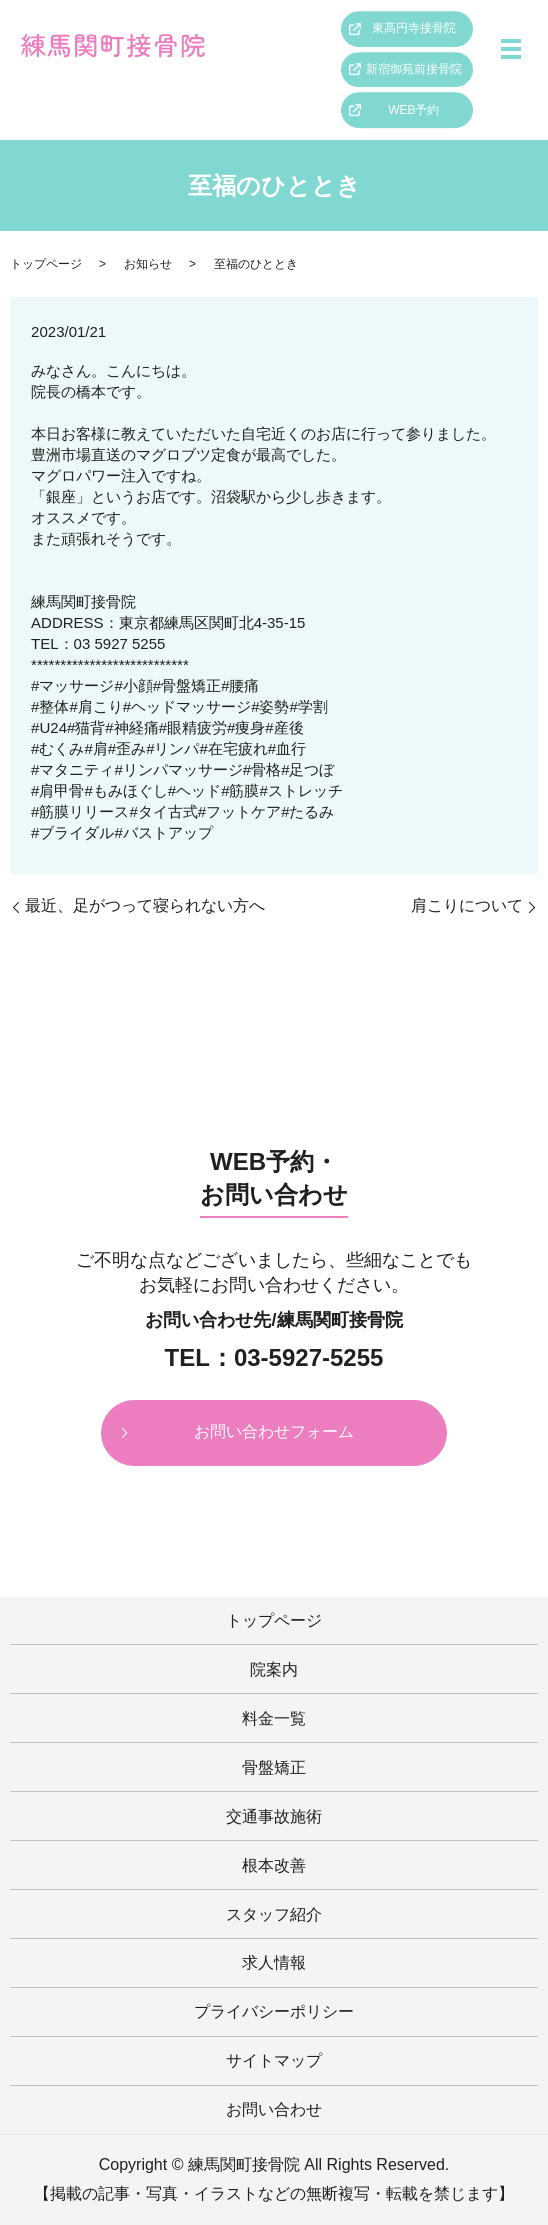 Image resolution: width=548 pixels, height=2225 pixels. What do you see at coordinates (46, 264) in the screenshot?
I see `トップページ` at bounding box center [46, 264].